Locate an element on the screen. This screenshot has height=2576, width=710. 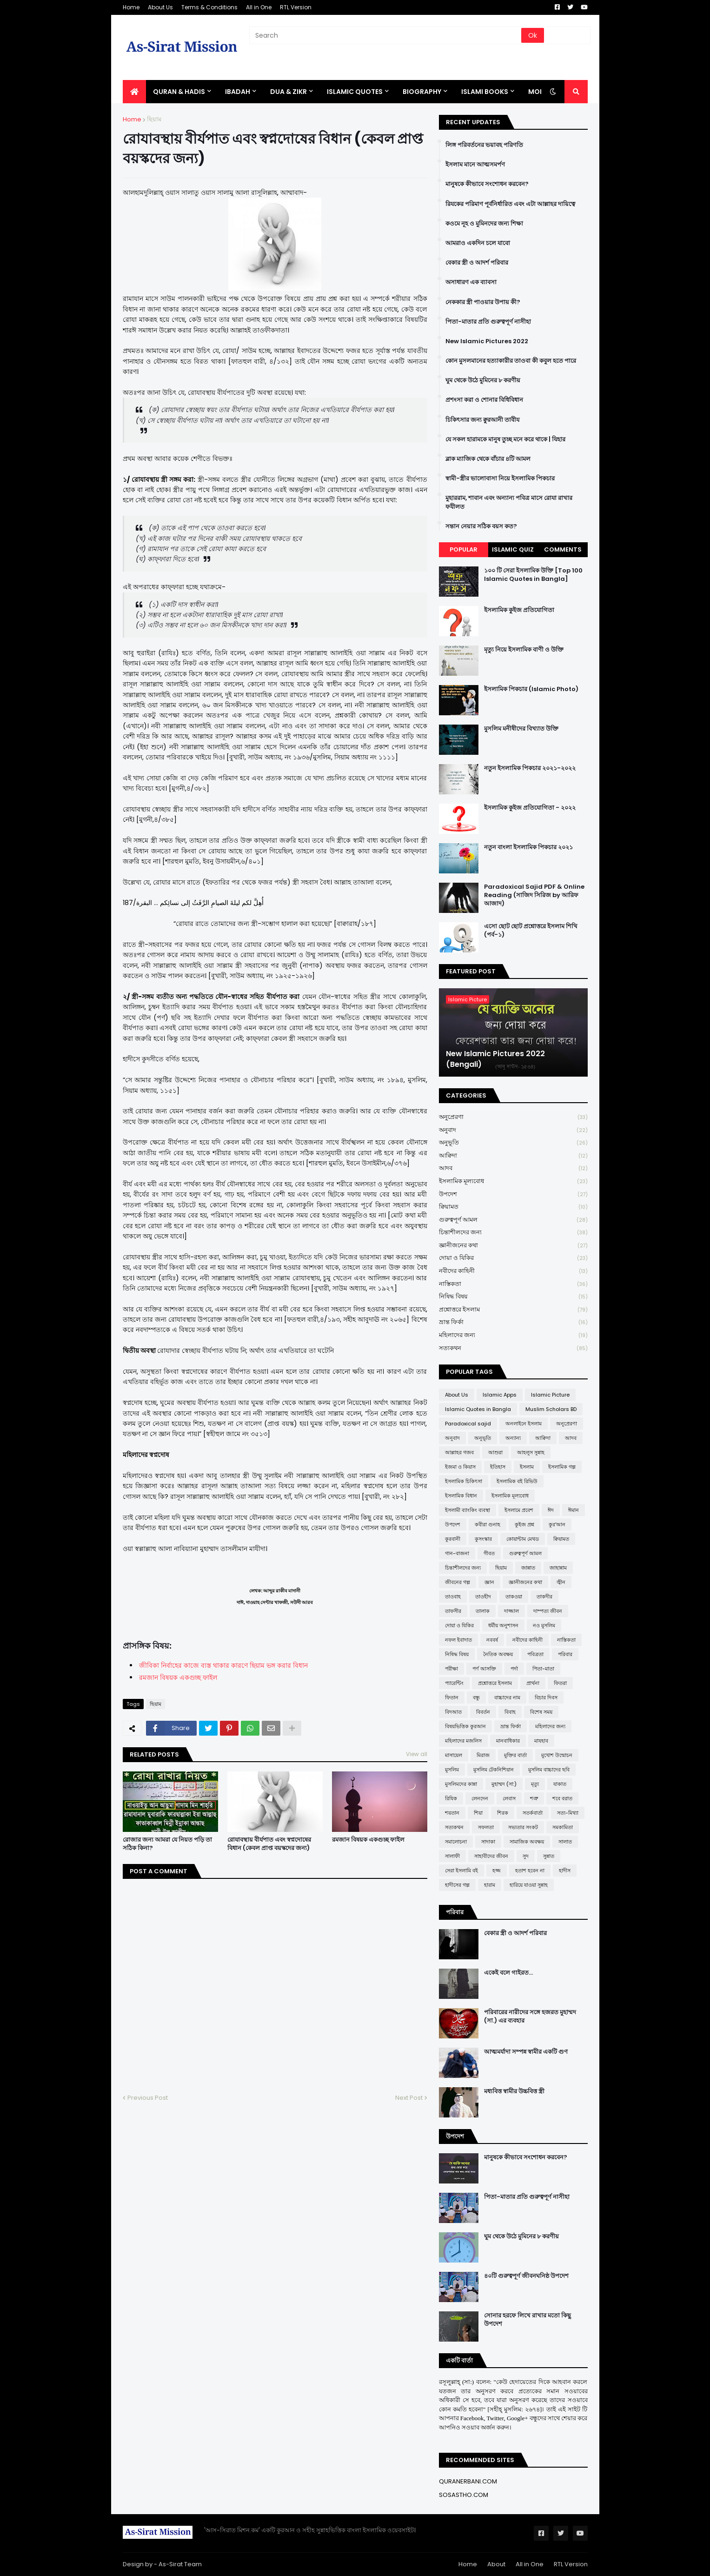
মুসলিম মনীষীদের বিখ্যাত উক্তি is located at coordinates (521, 729).